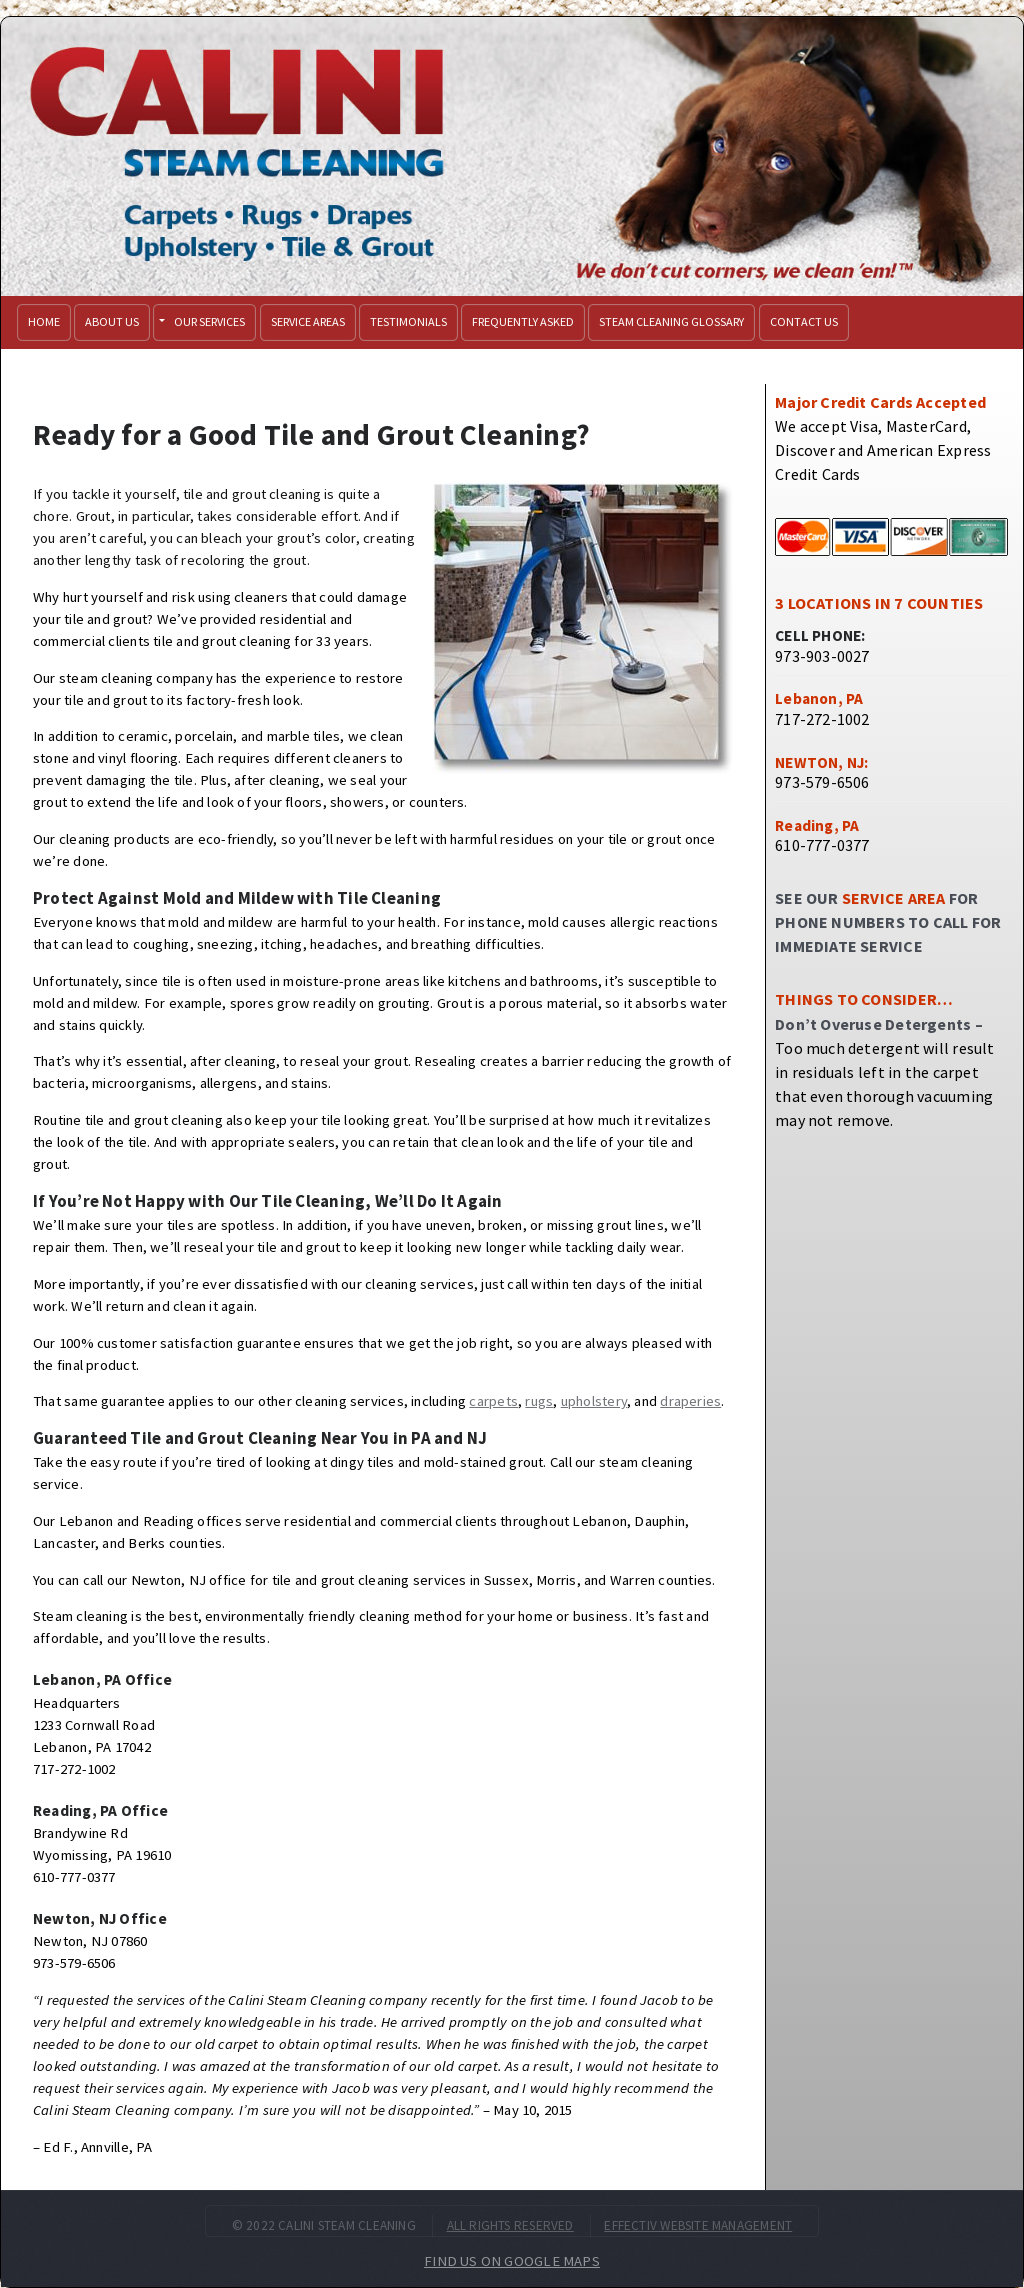  Describe the element at coordinates (512, 2261) in the screenshot. I see `FIND US ON GOOGLE MAPS` at that location.